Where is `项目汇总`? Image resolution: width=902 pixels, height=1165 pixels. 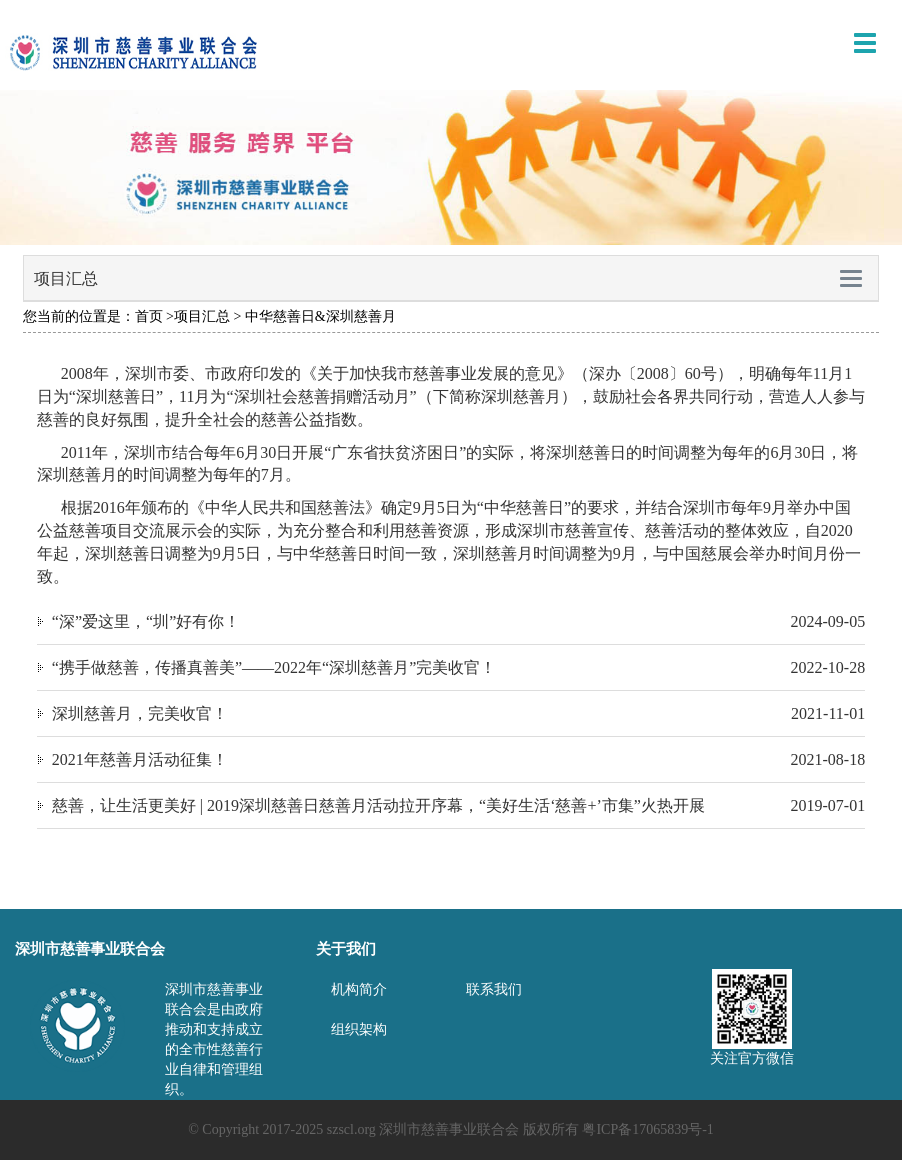 项目汇总 is located at coordinates (202, 316).